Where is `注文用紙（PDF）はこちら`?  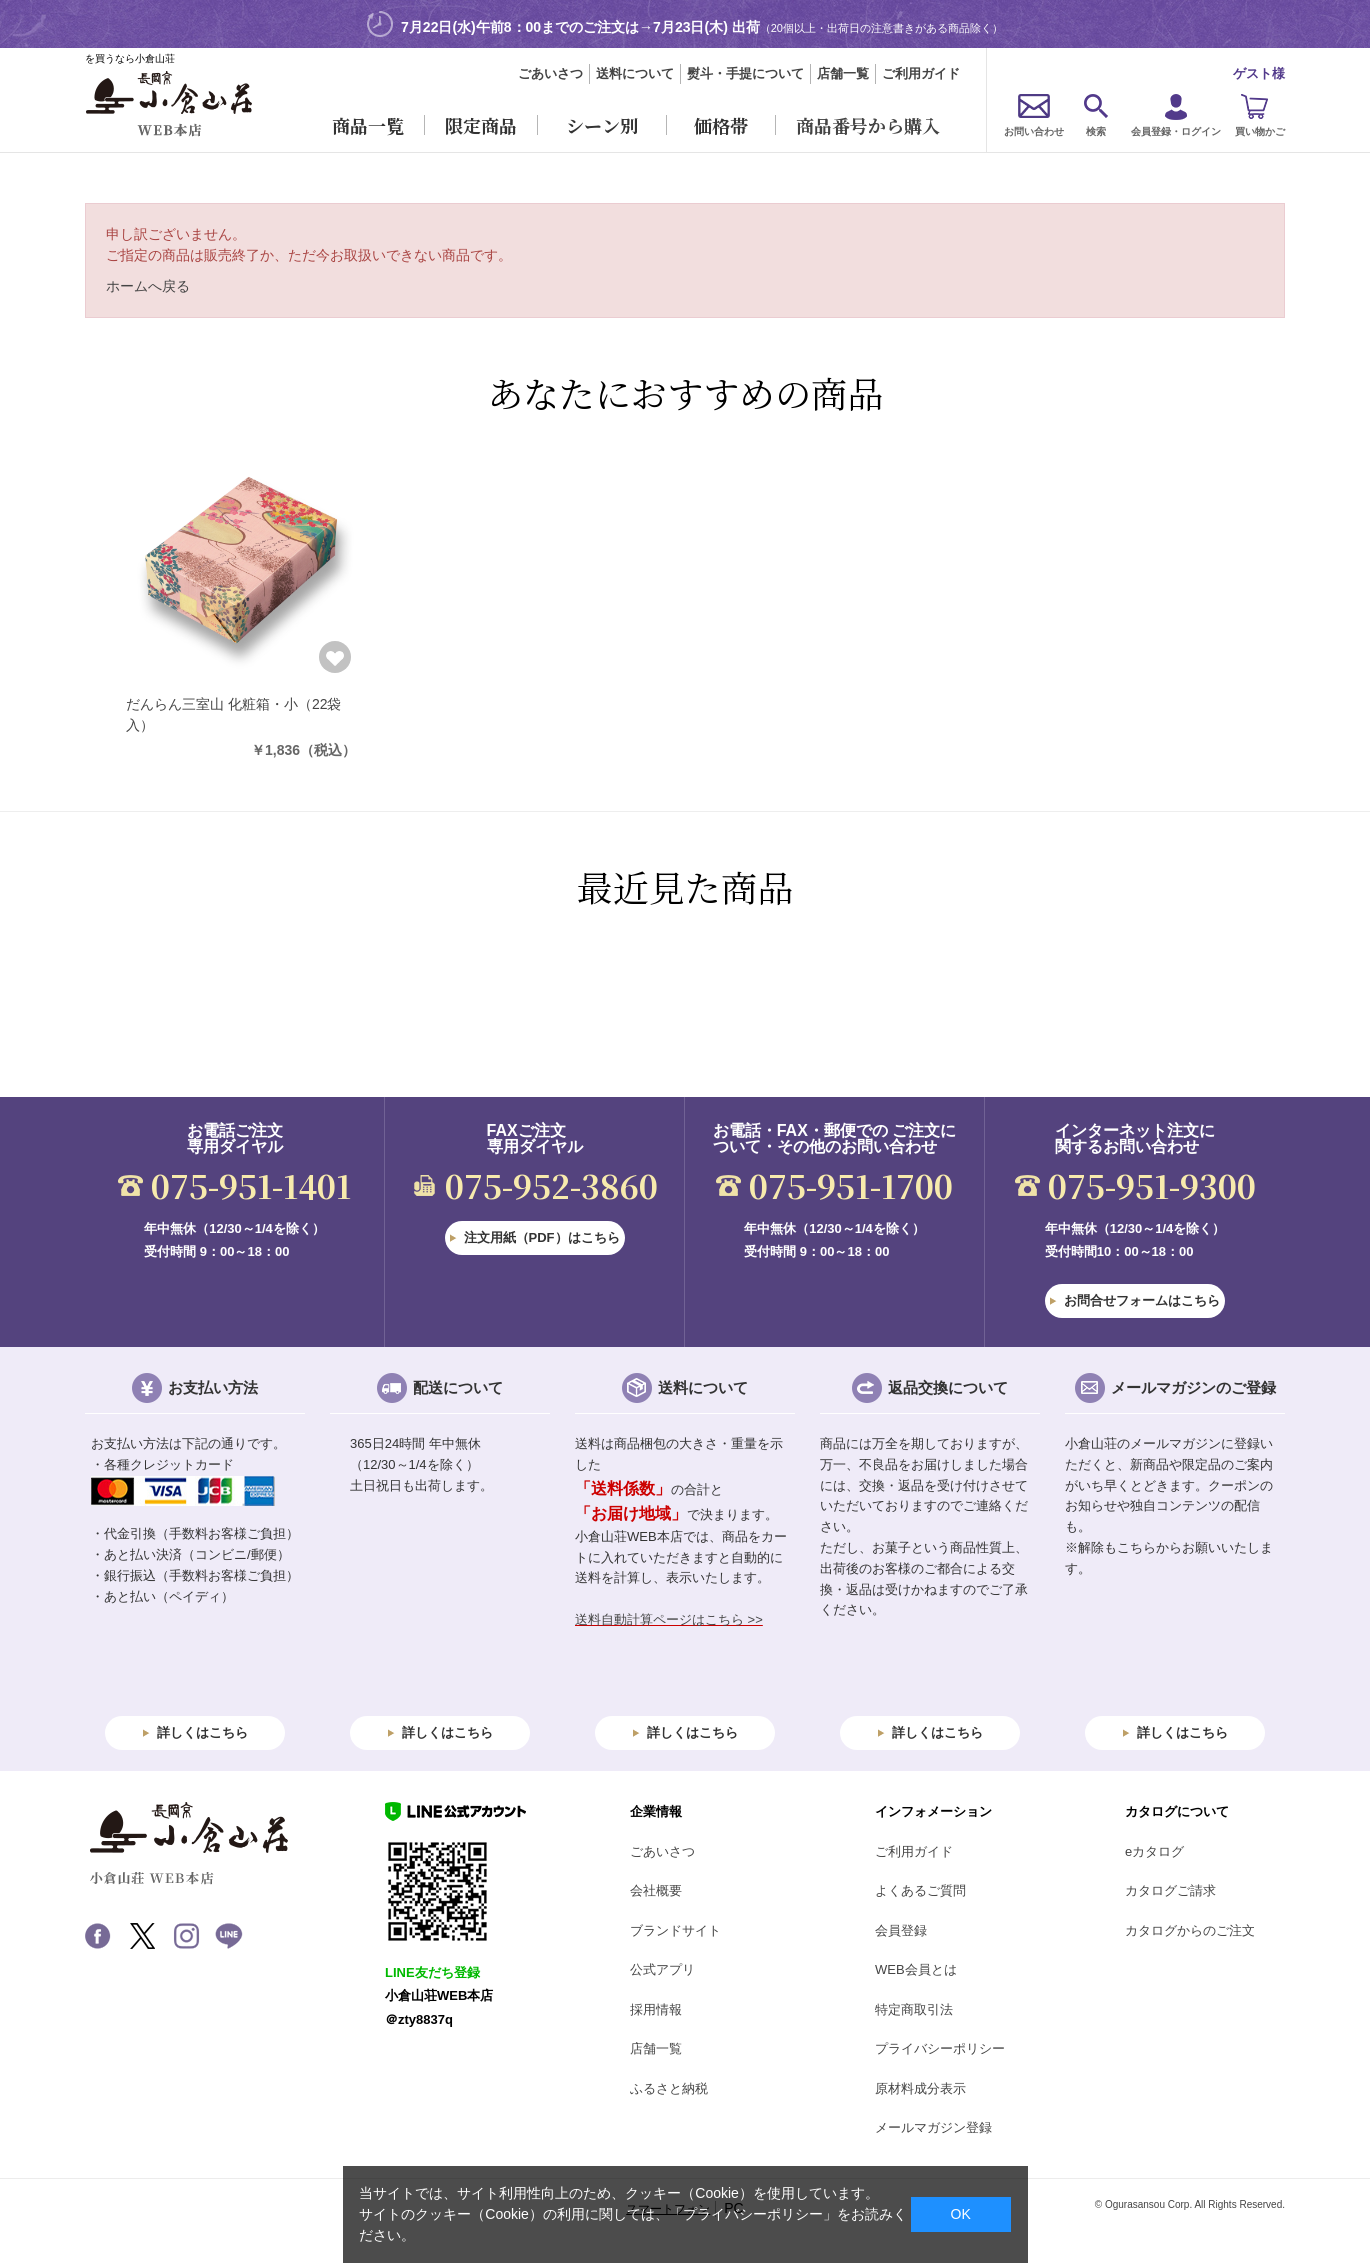
注文用紙（PDF）はこちら is located at coordinates (542, 1237).